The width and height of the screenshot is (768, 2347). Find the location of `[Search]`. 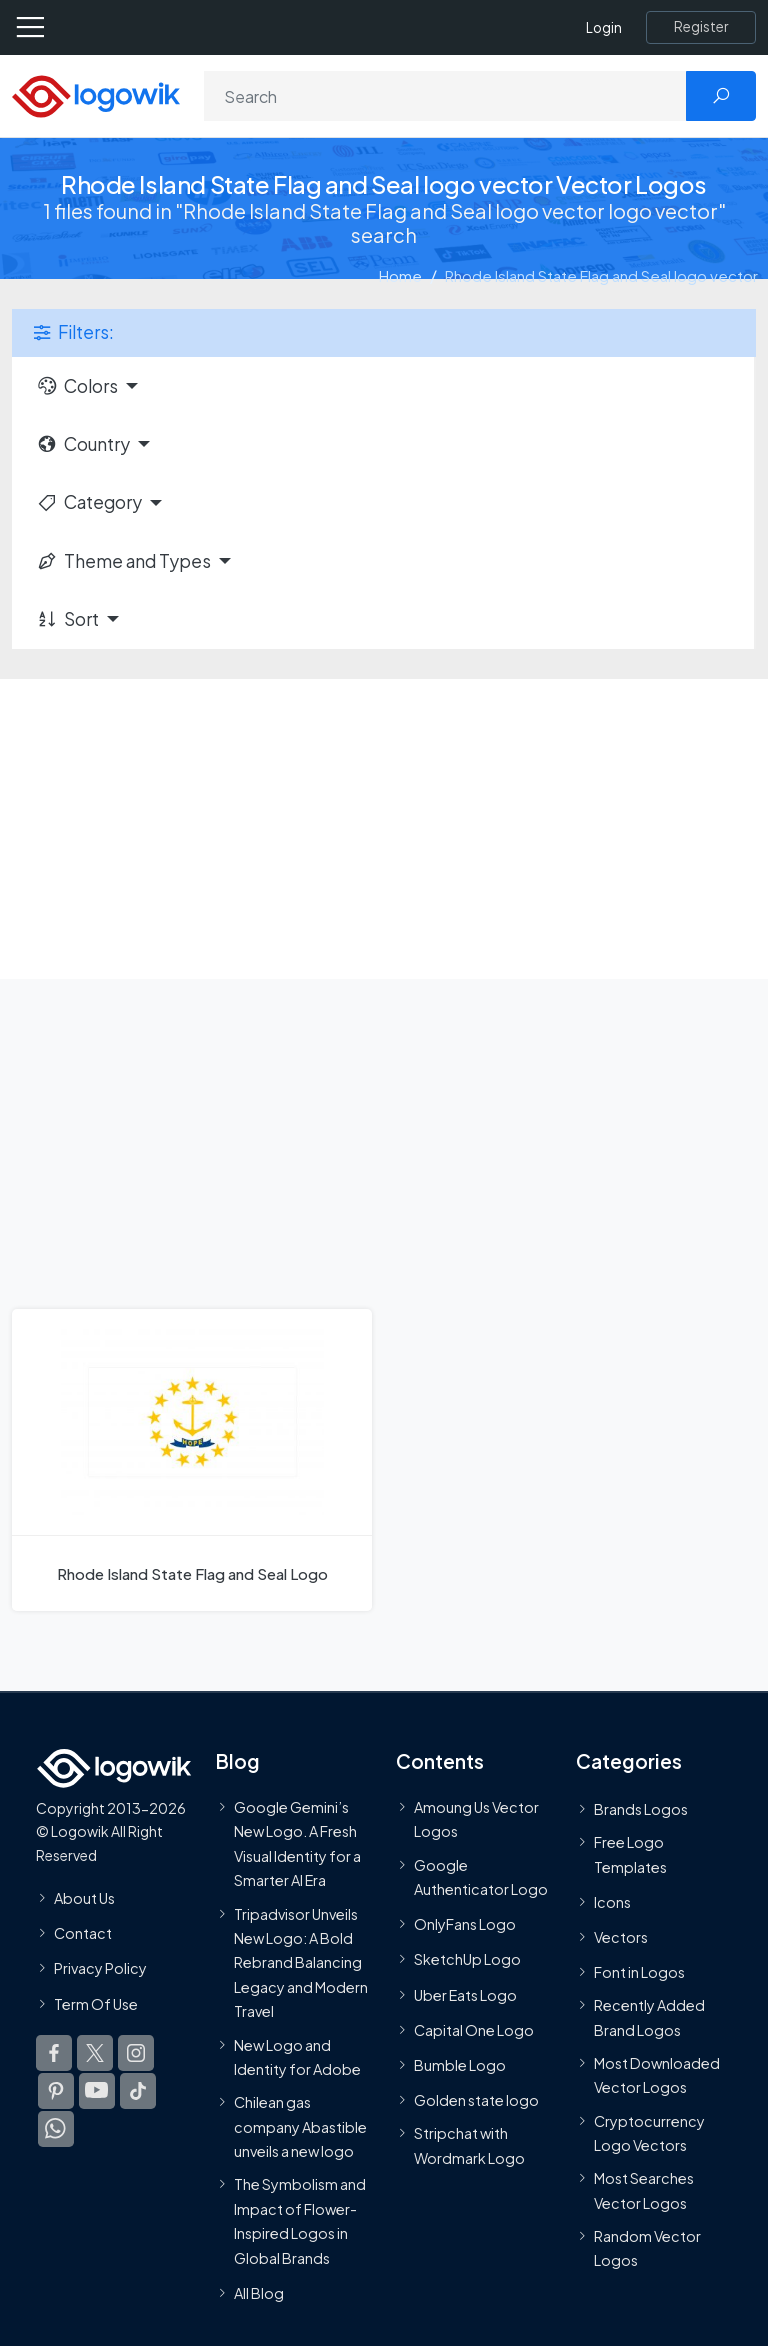

[Search] is located at coordinates (445, 96).